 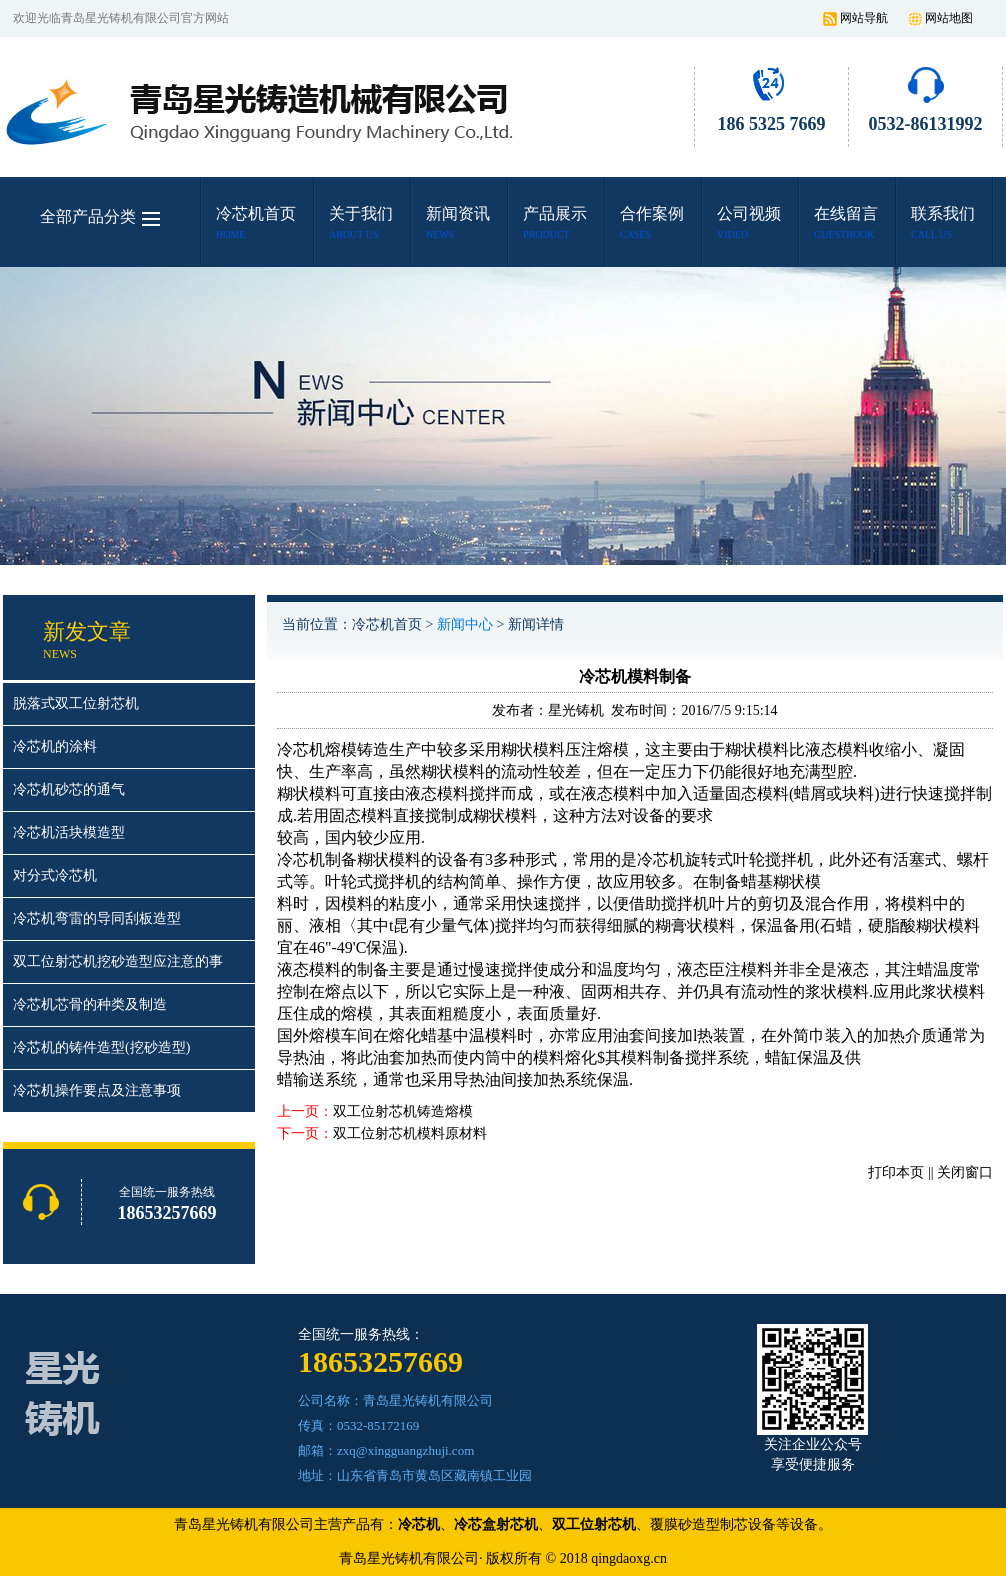 I want to click on 冷芯盒射芯机, so click(x=496, y=1524).